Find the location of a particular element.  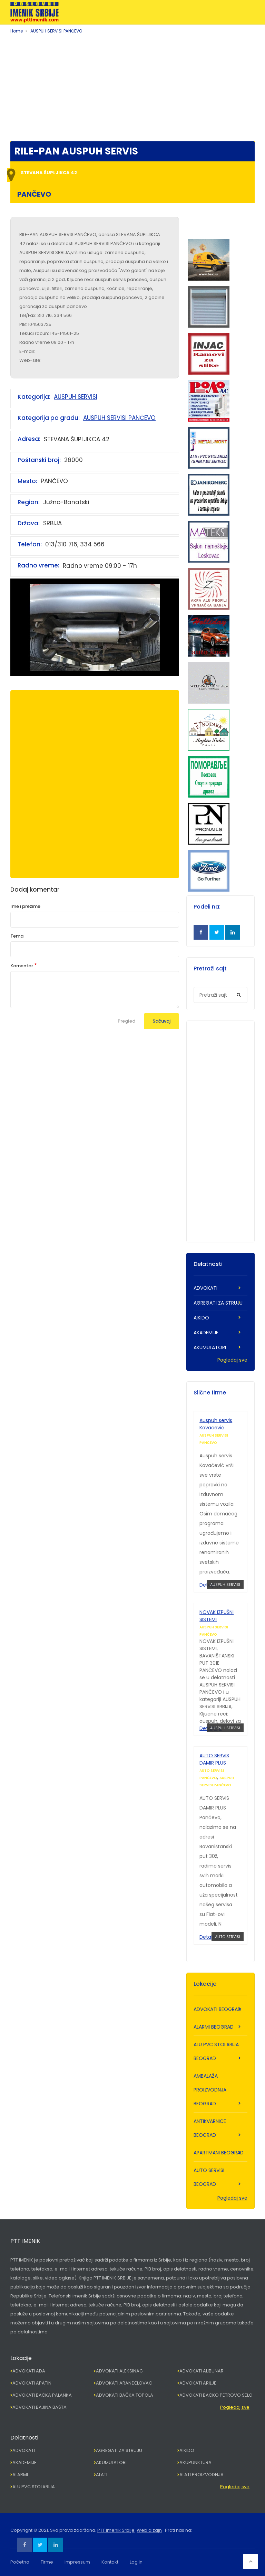

Home is located at coordinates (16, 31).